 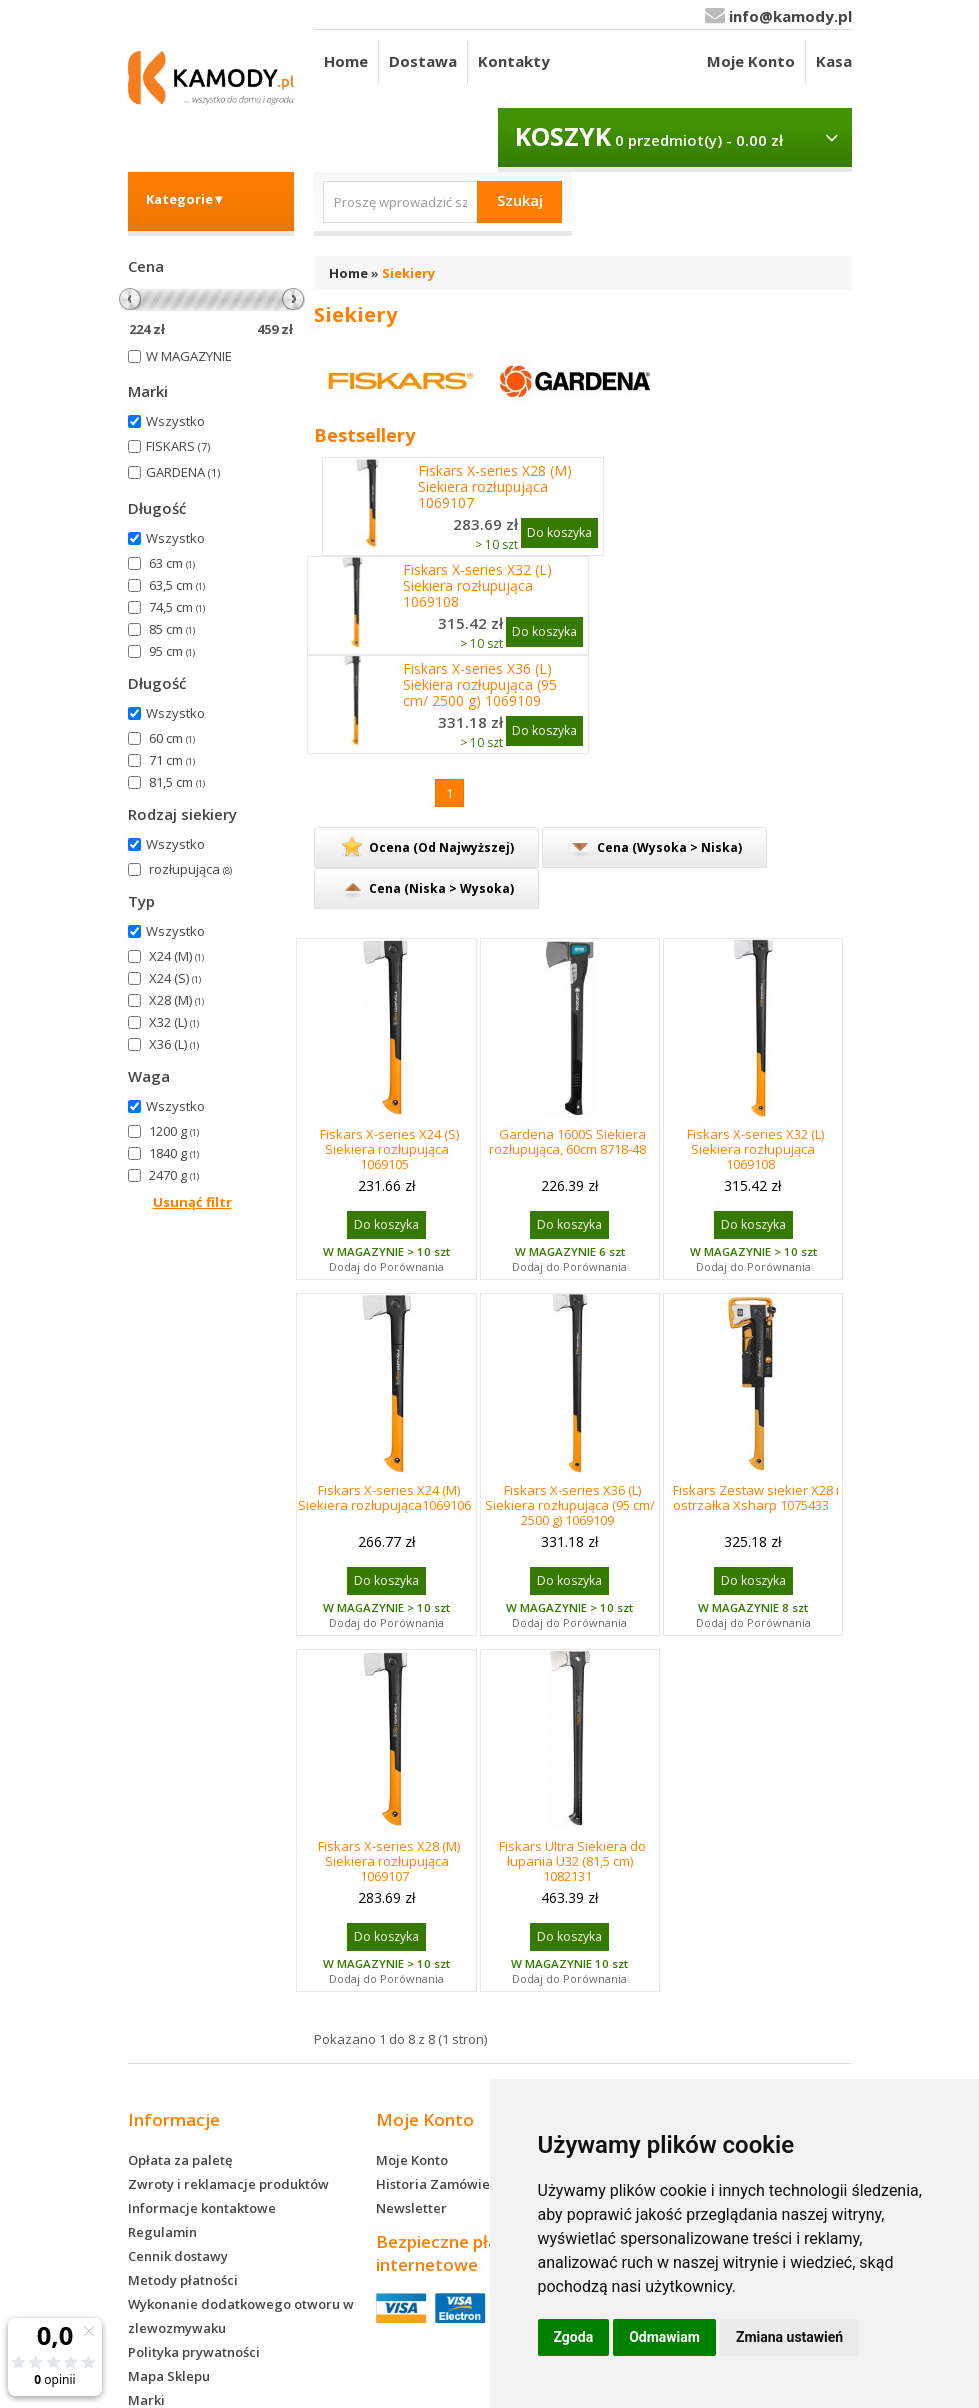 What do you see at coordinates (162, 2232) in the screenshot?
I see `Regulamin` at bounding box center [162, 2232].